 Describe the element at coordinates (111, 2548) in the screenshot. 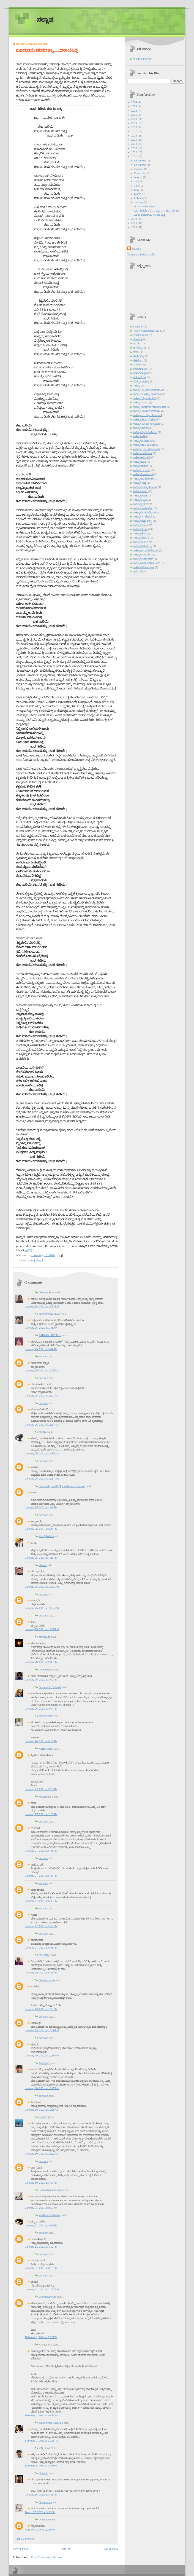

I see `Older Post` at that location.